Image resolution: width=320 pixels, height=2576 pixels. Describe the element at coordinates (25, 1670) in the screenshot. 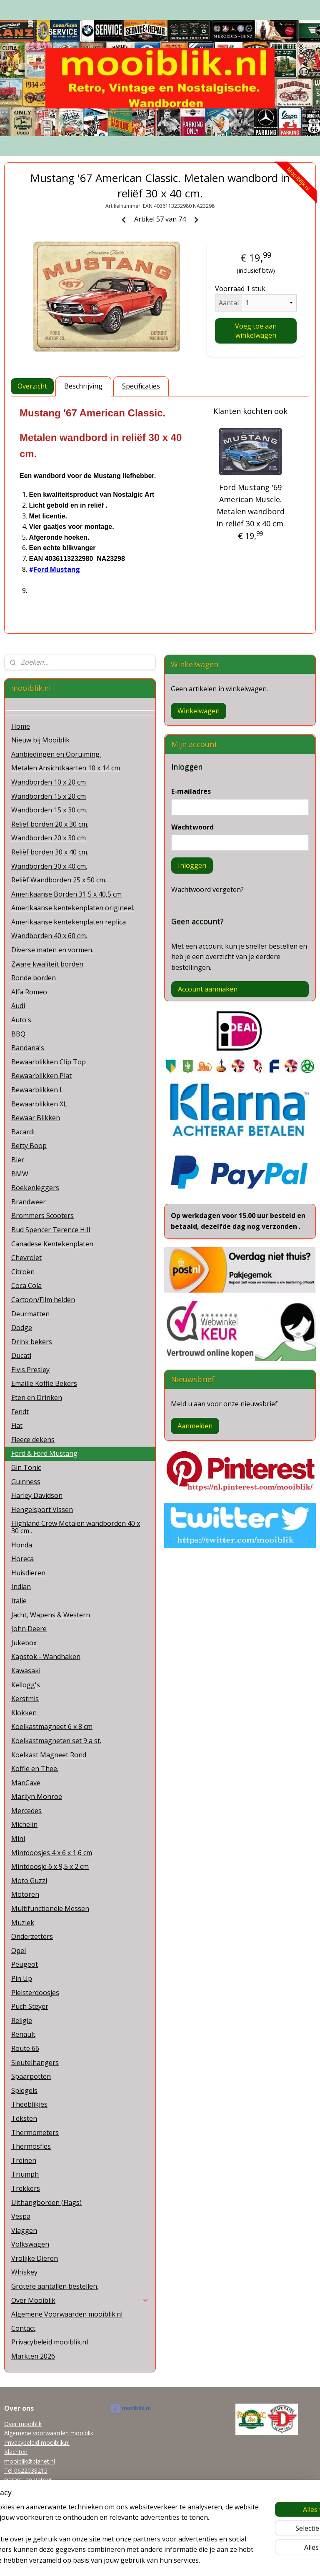

I see `Kawasaki` at that location.